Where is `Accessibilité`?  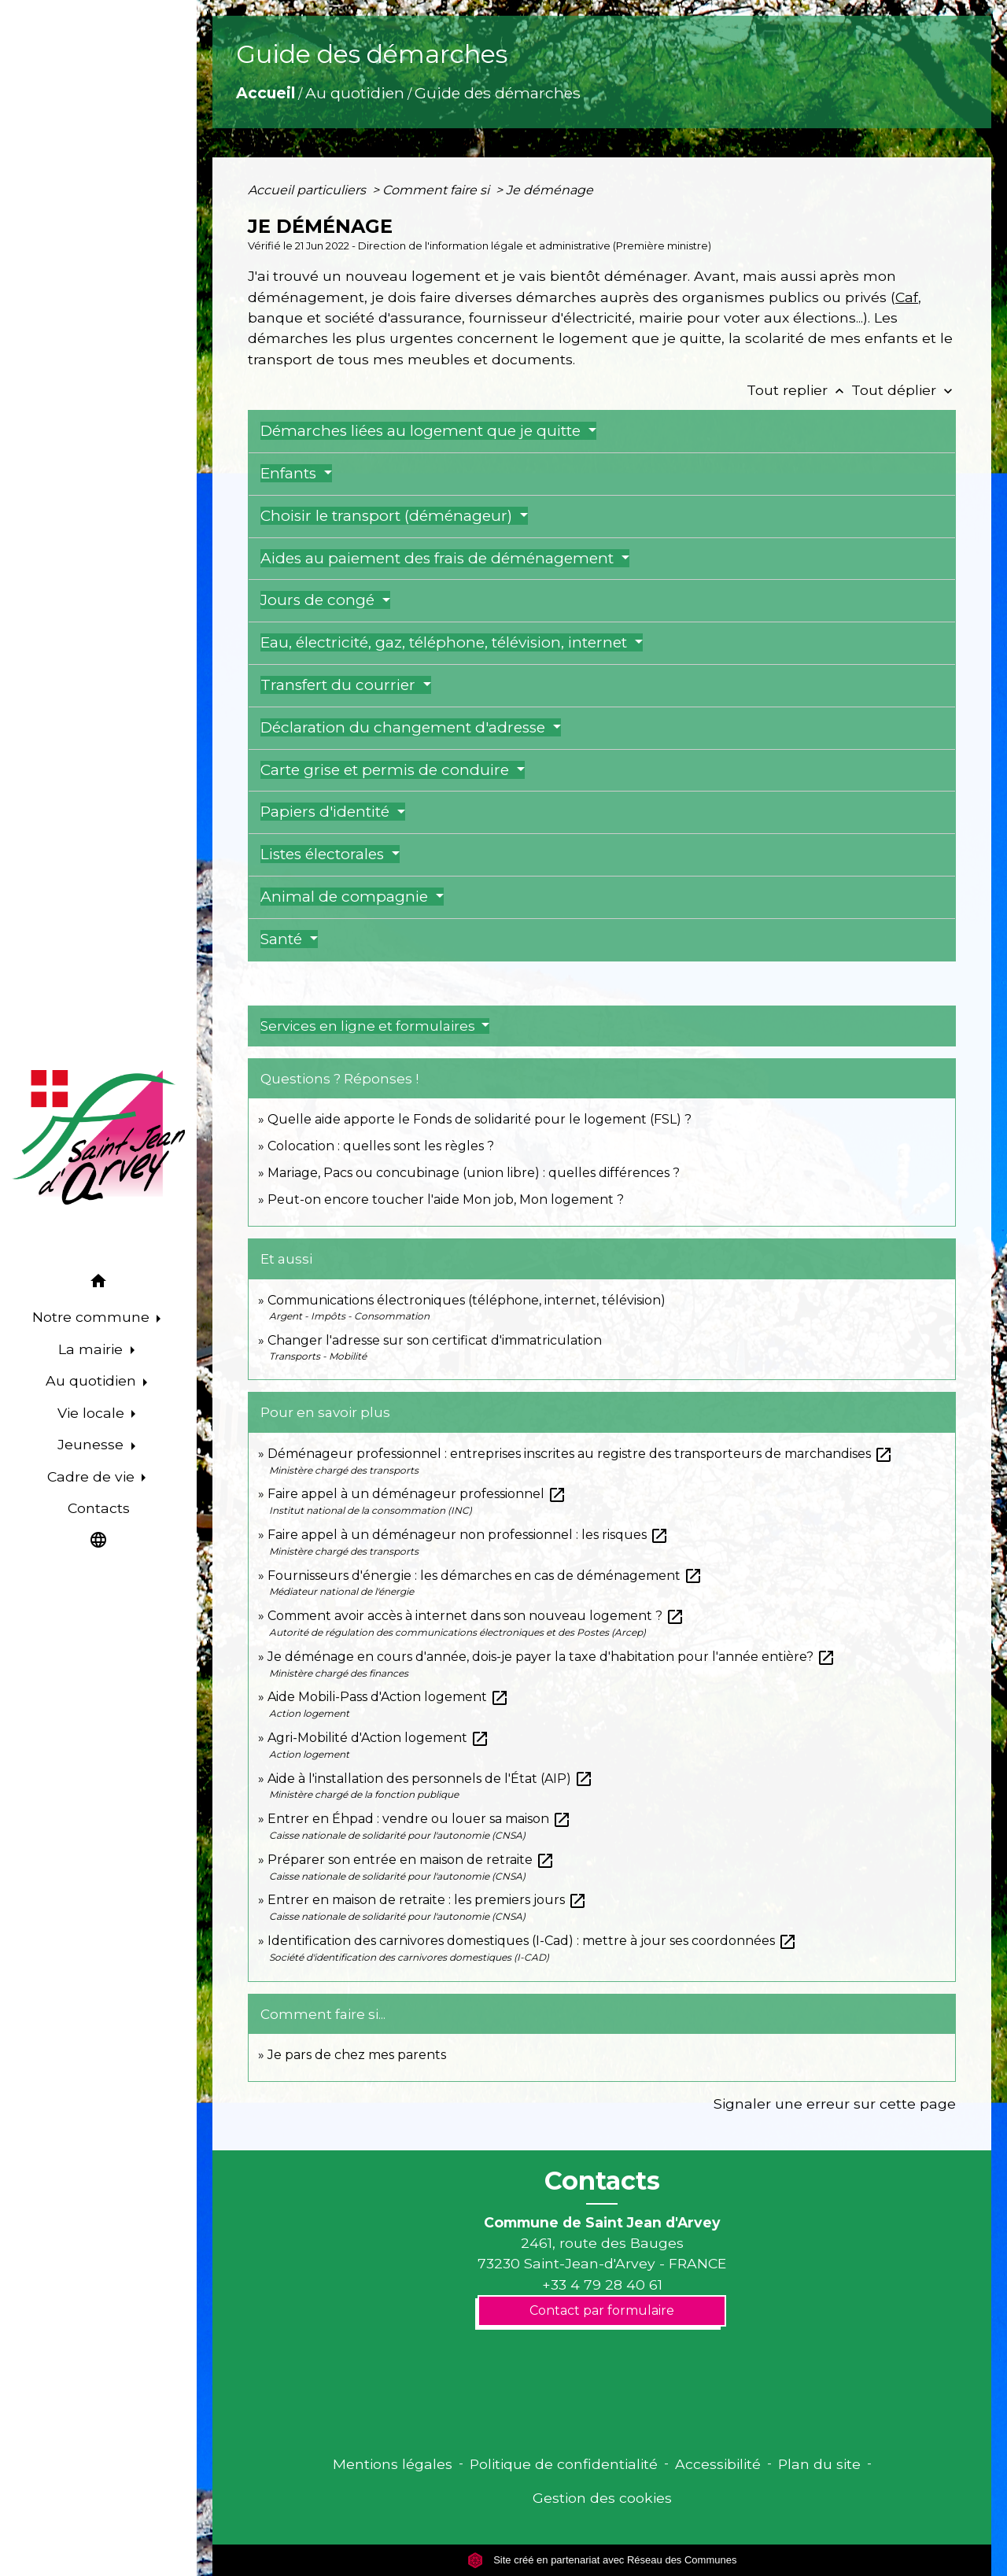
Accessibilité is located at coordinates (718, 2464).